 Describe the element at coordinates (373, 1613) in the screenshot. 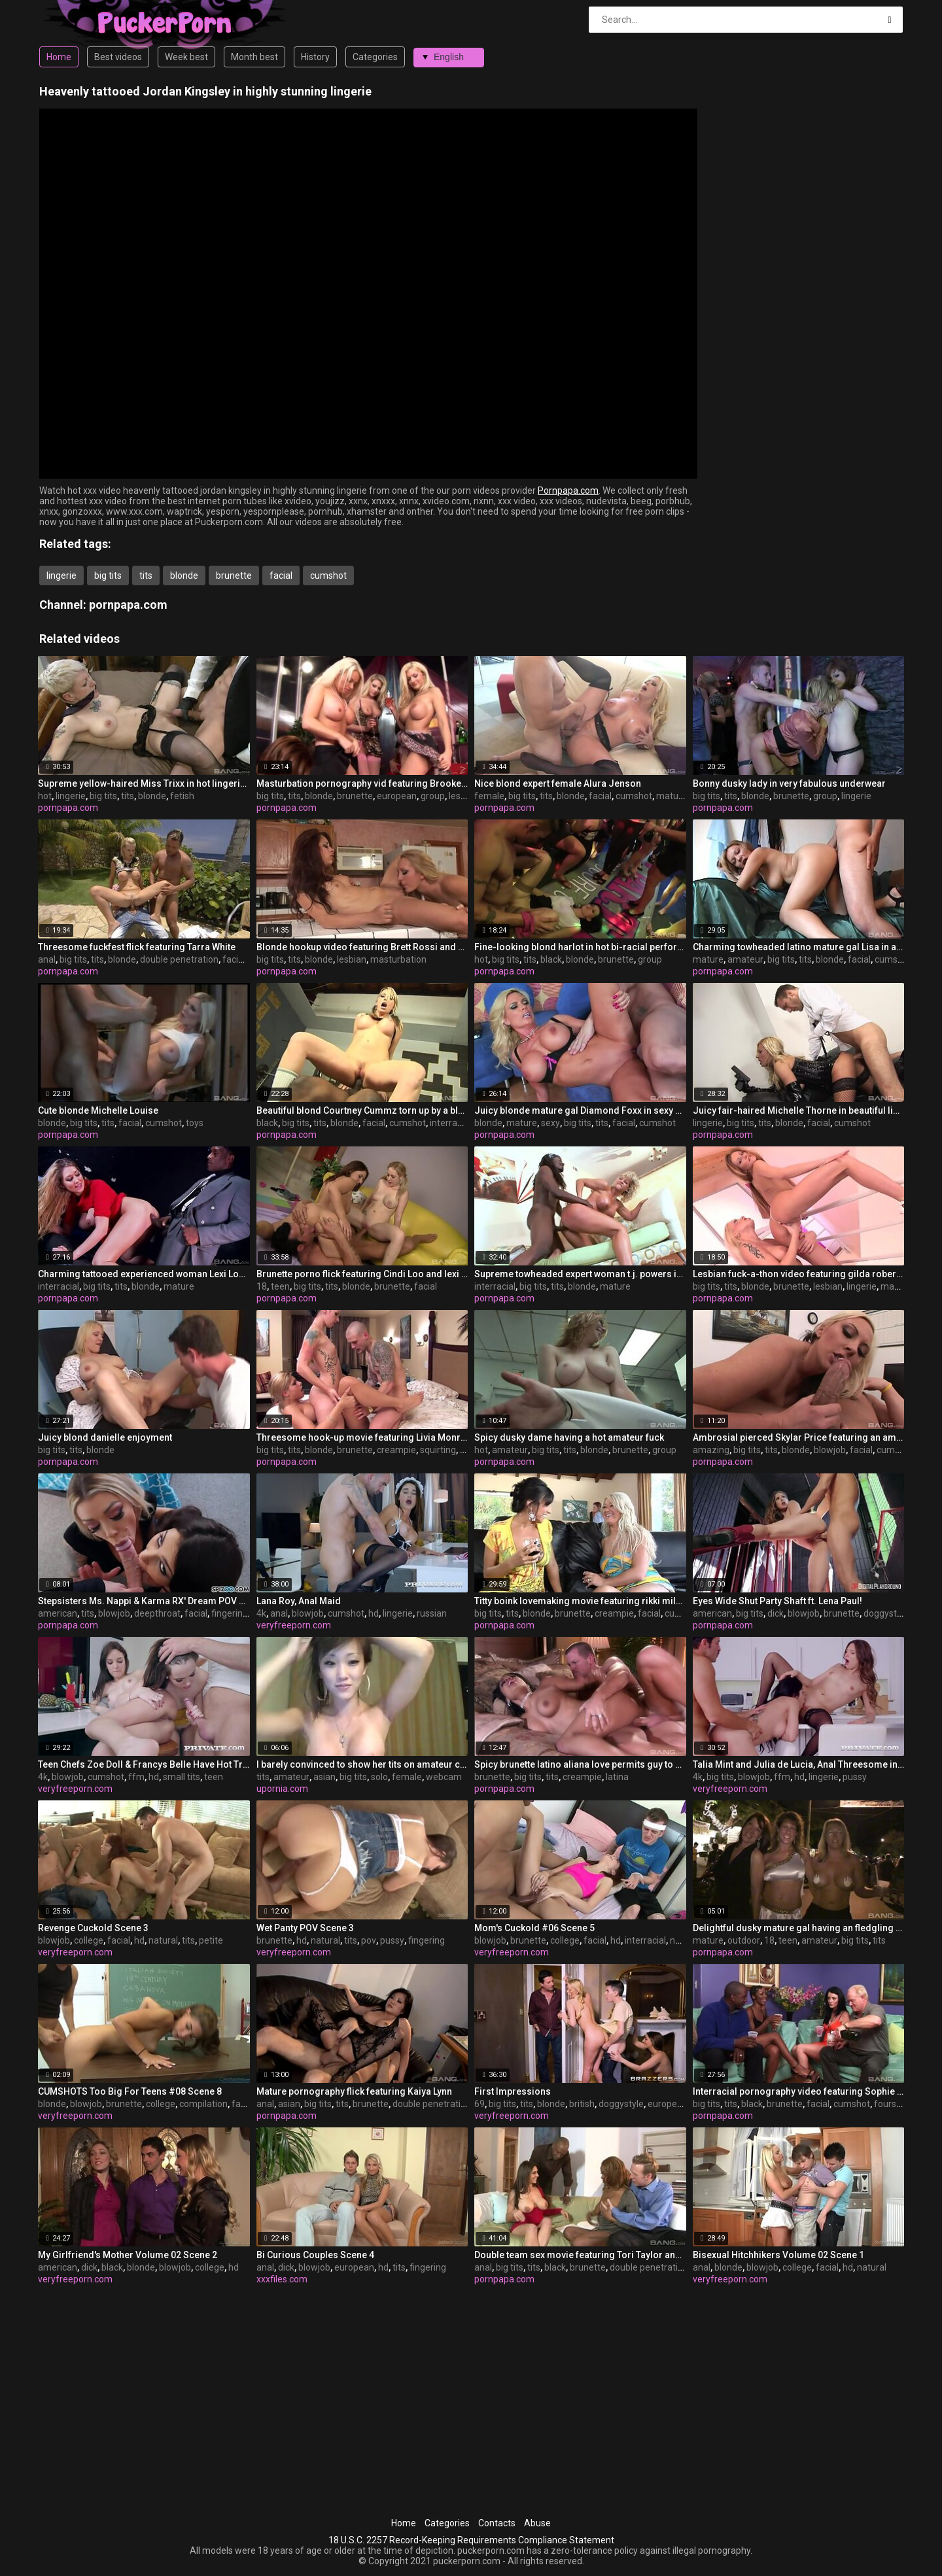

I see `hd` at that location.